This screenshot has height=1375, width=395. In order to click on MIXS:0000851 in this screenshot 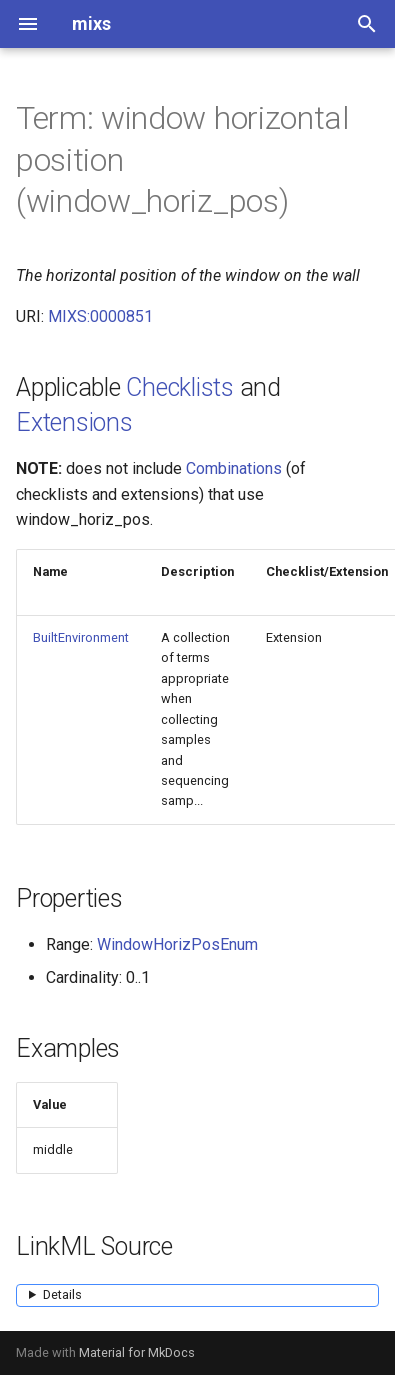, I will do `click(100, 316)`.